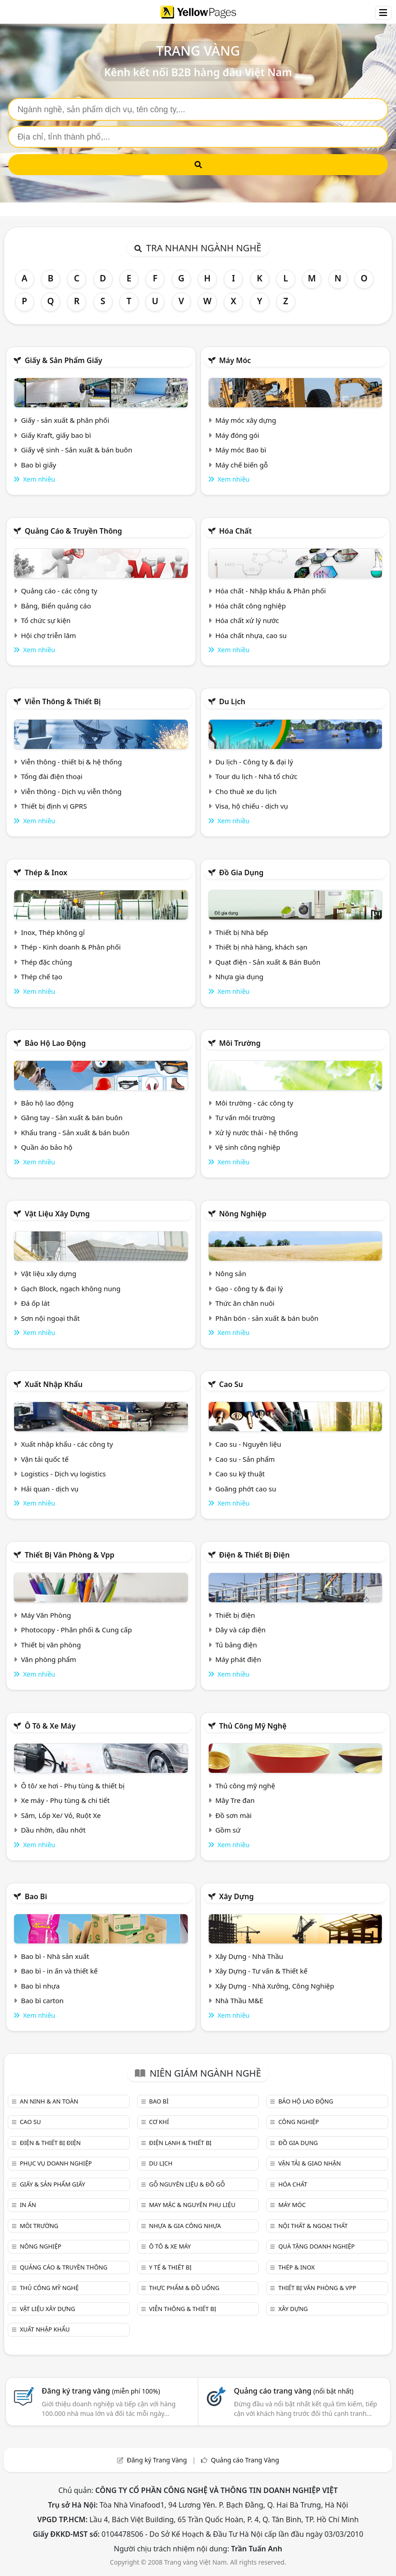  Describe the element at coordinates (236, 1896) in the screenshot. I see `Xây dựng` at that location.